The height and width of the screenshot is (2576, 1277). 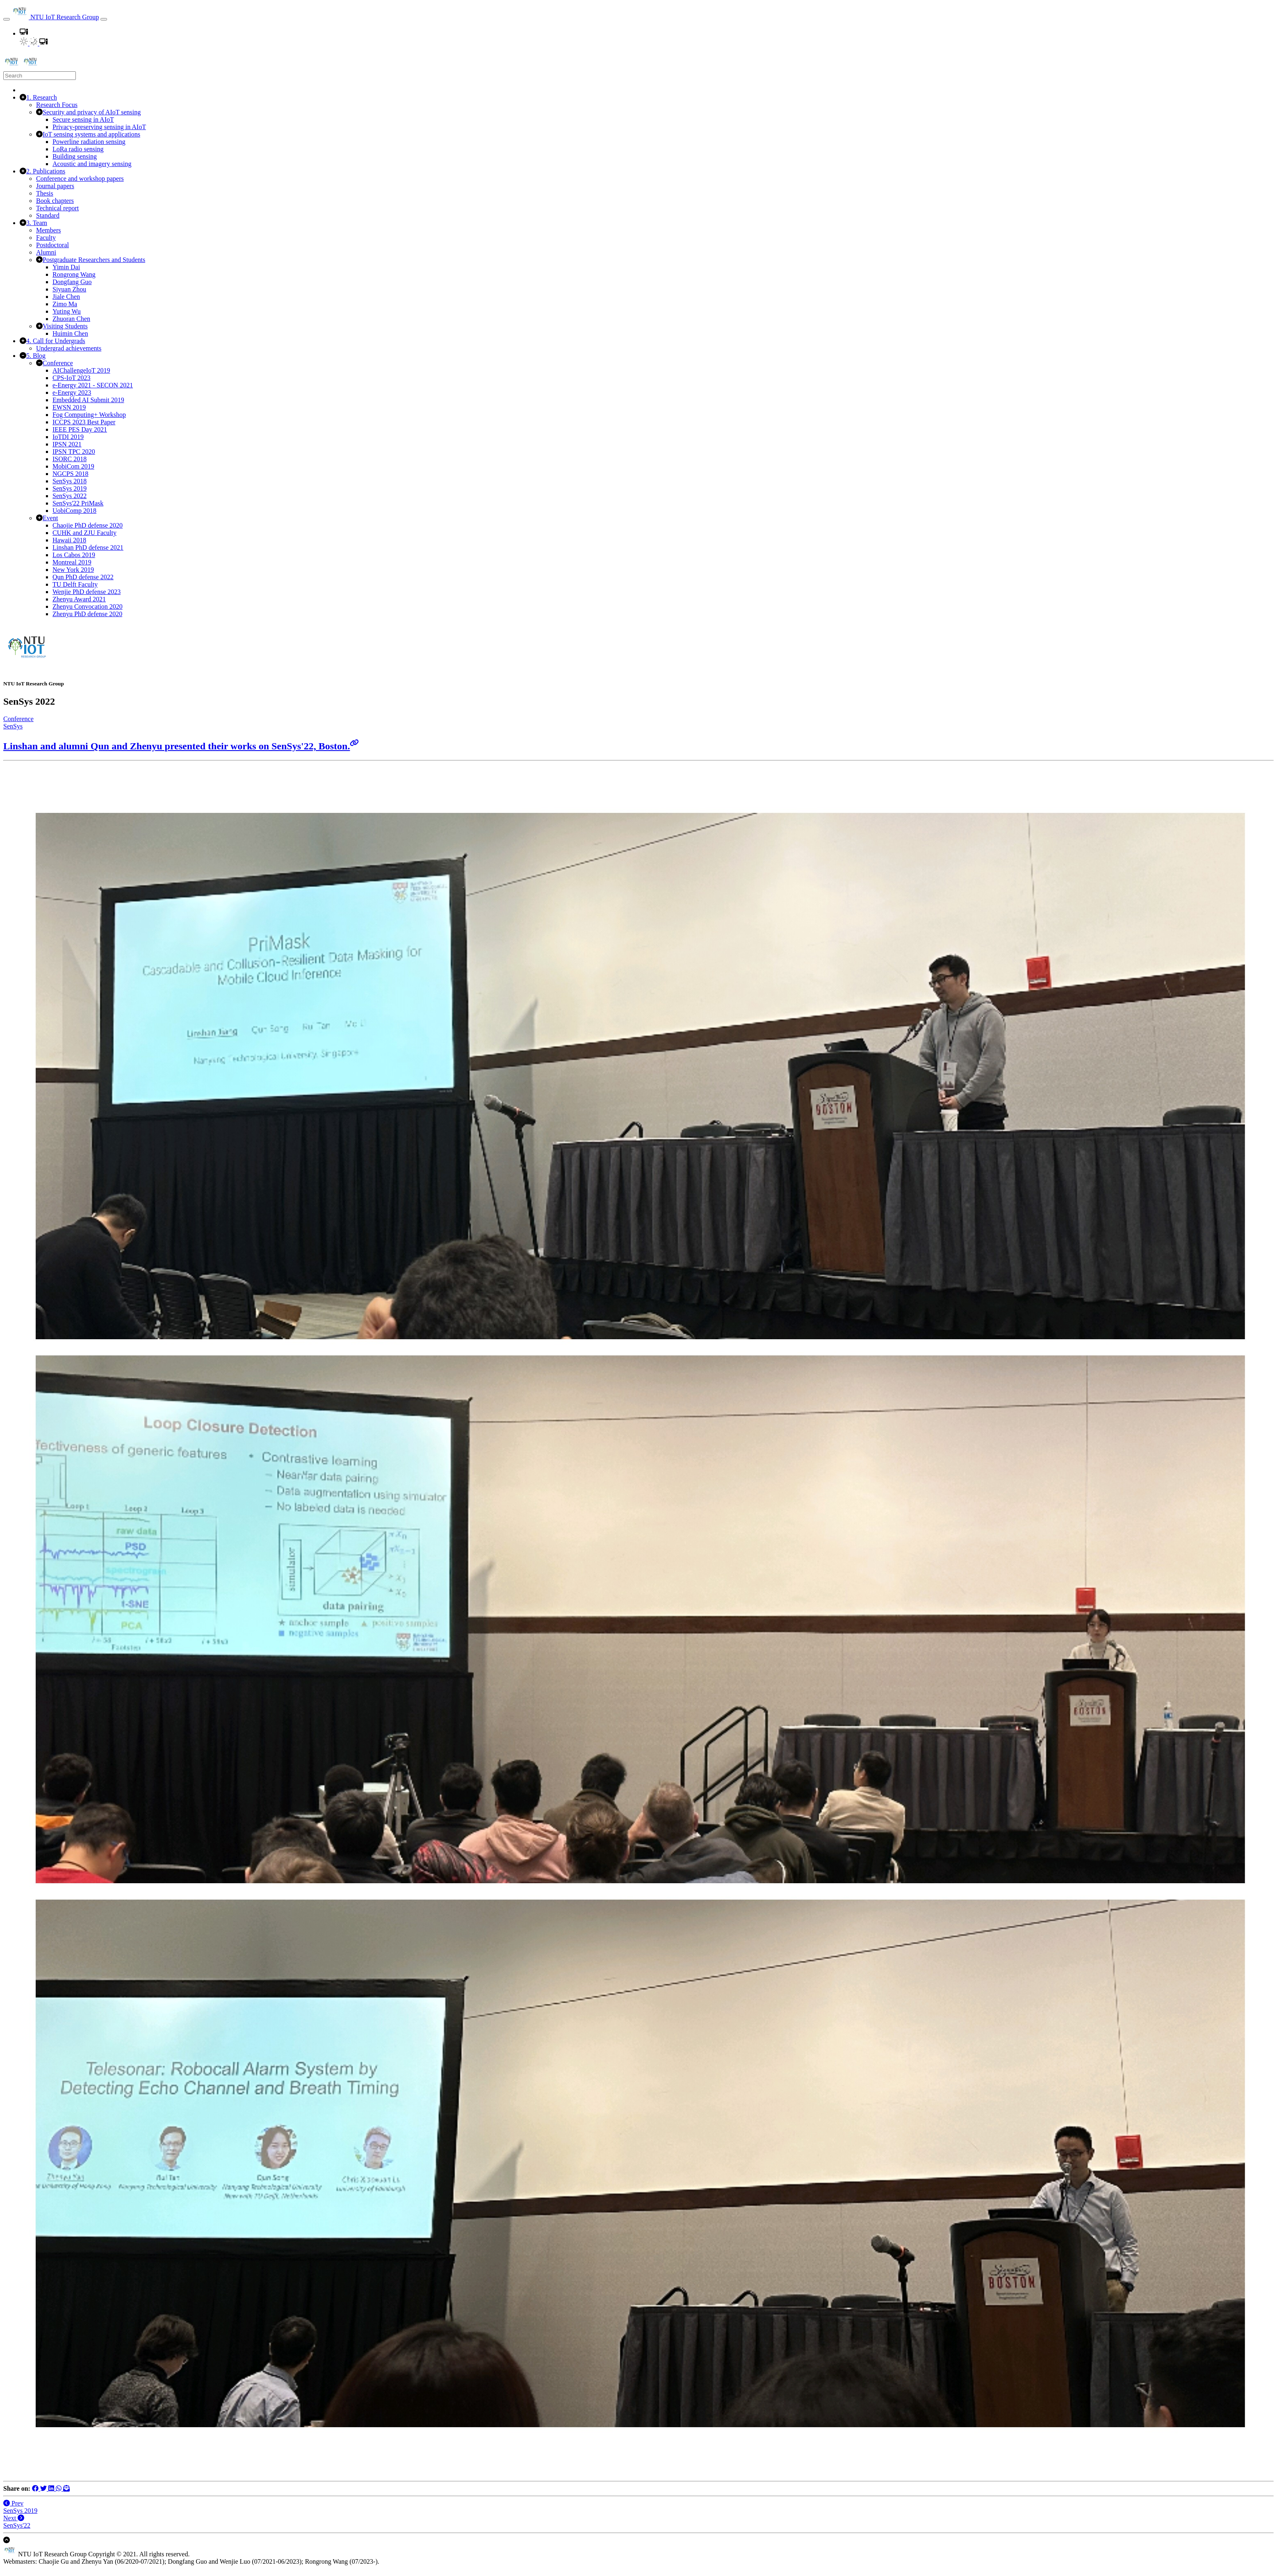 I want to click on NGCPS 2018, so click(x=70, y=473).